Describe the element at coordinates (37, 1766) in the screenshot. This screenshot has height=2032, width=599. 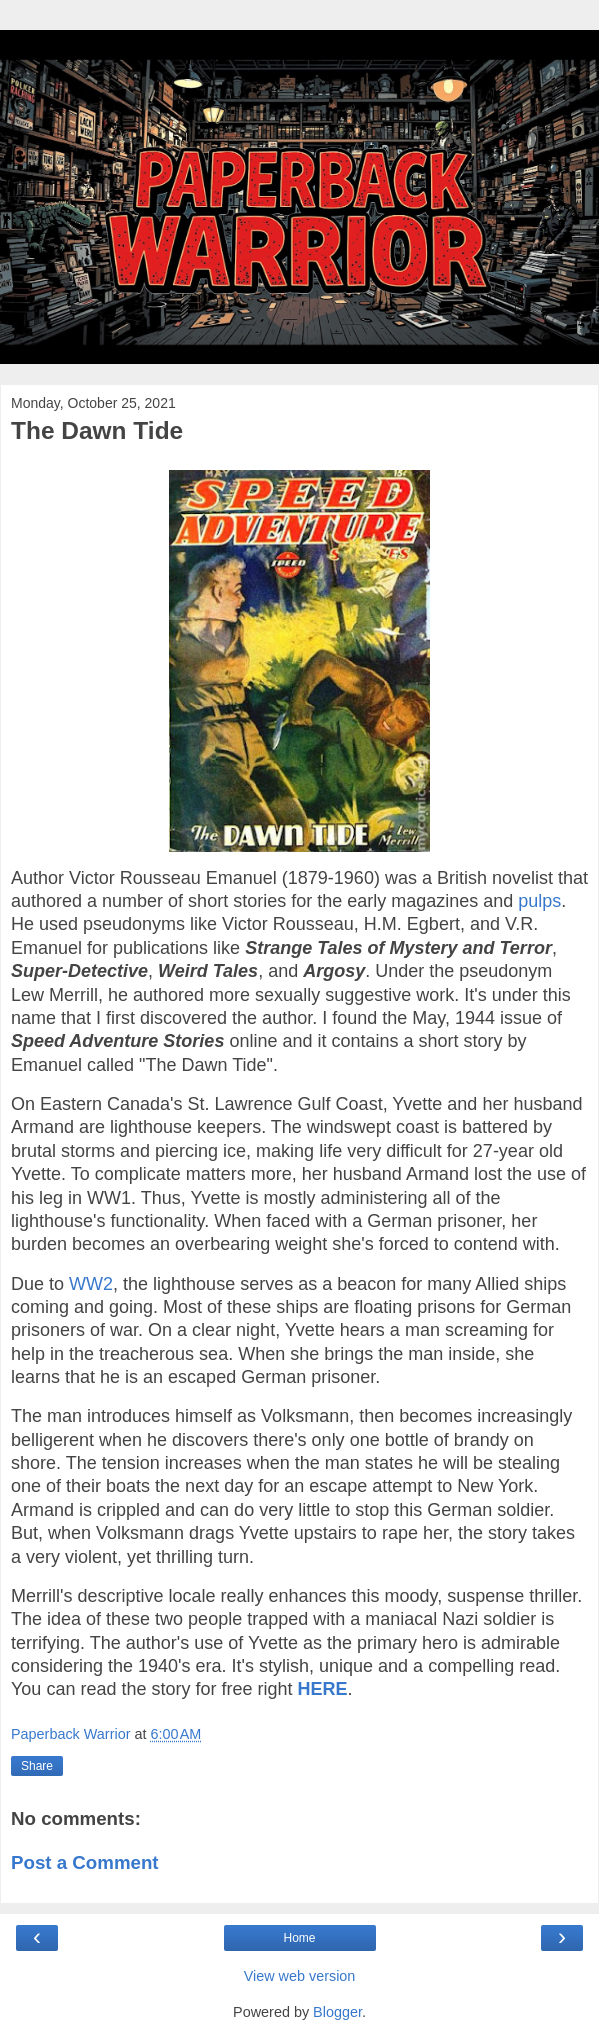
I see `Share` at that location.